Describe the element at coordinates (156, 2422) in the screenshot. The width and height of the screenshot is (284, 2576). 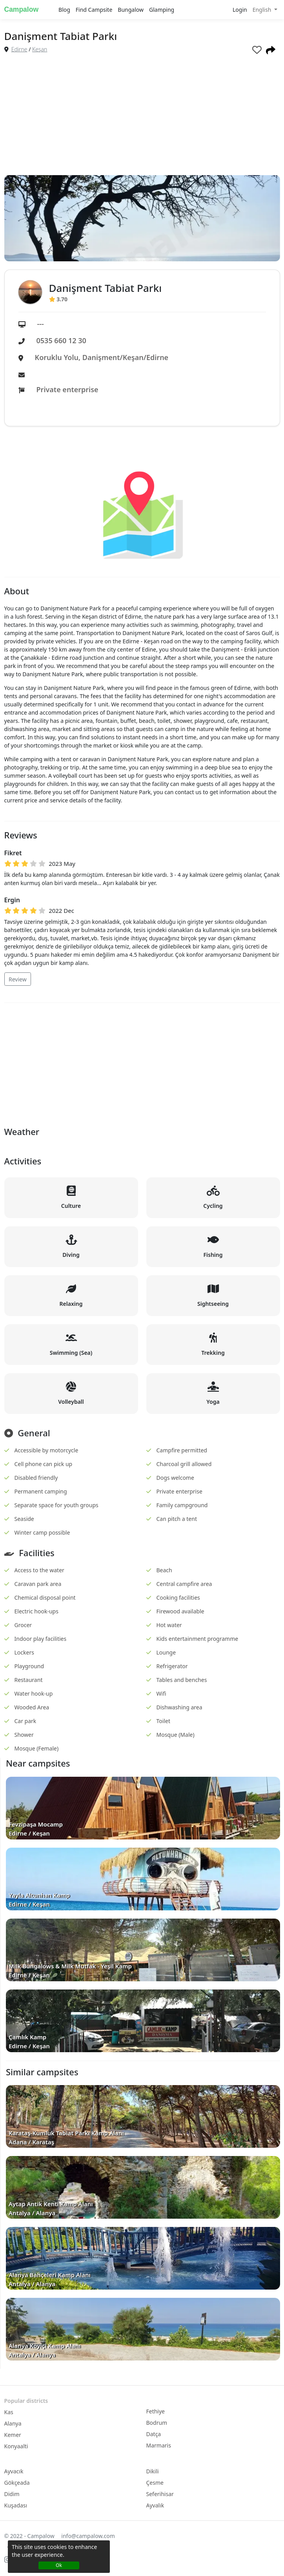
I see `Bodrum` at that location.